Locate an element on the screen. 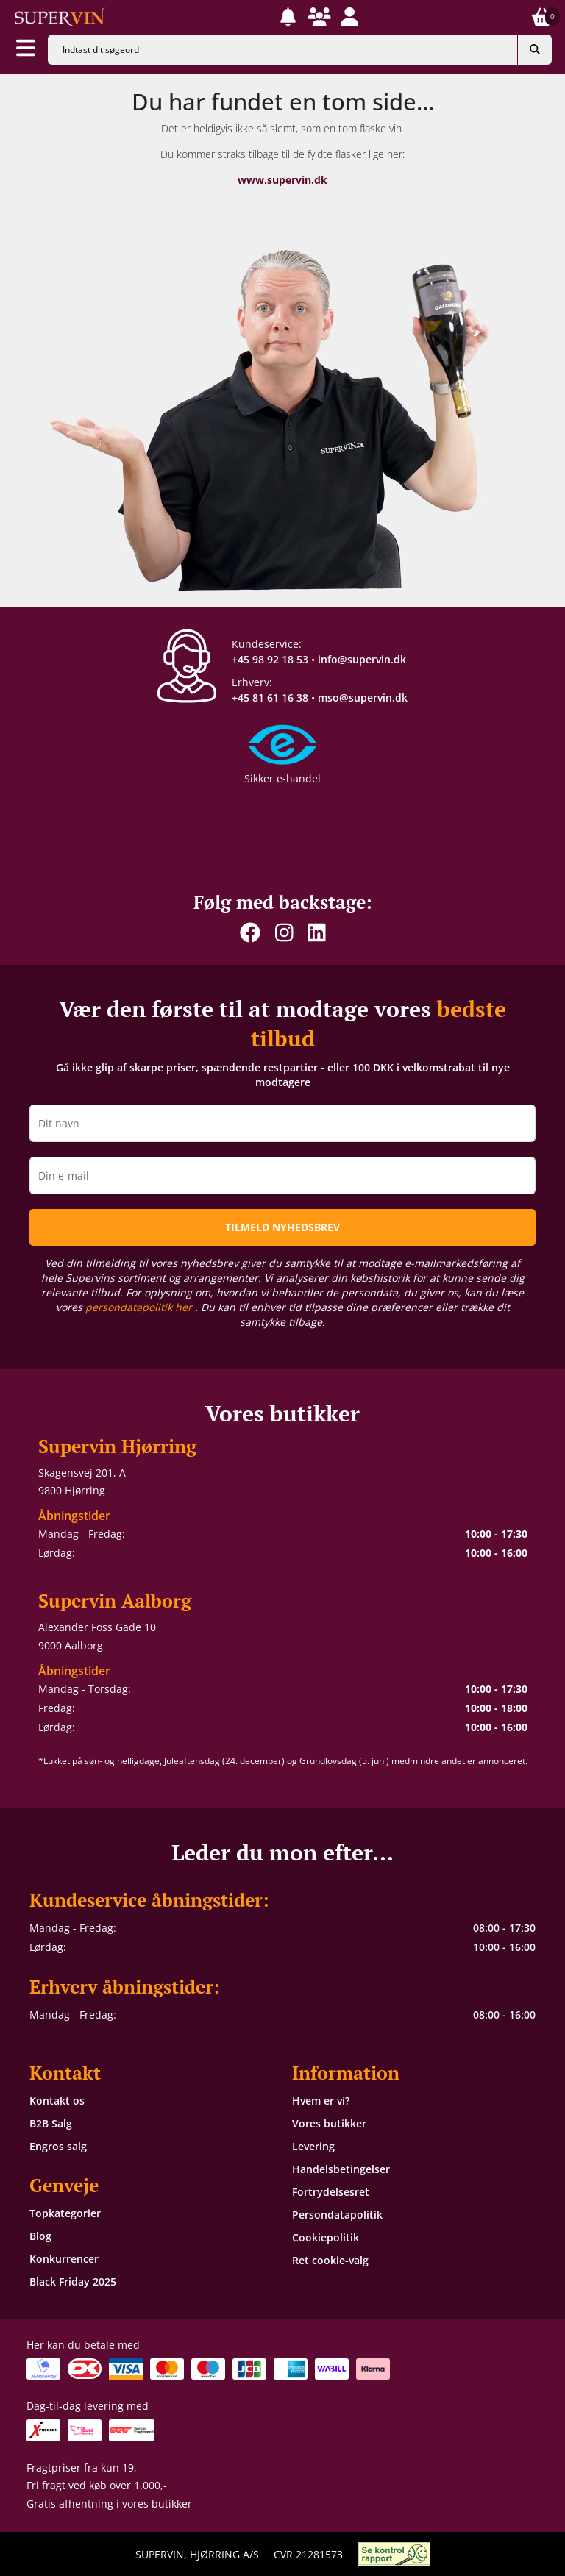  [button] is located at coordinates (288, 16).